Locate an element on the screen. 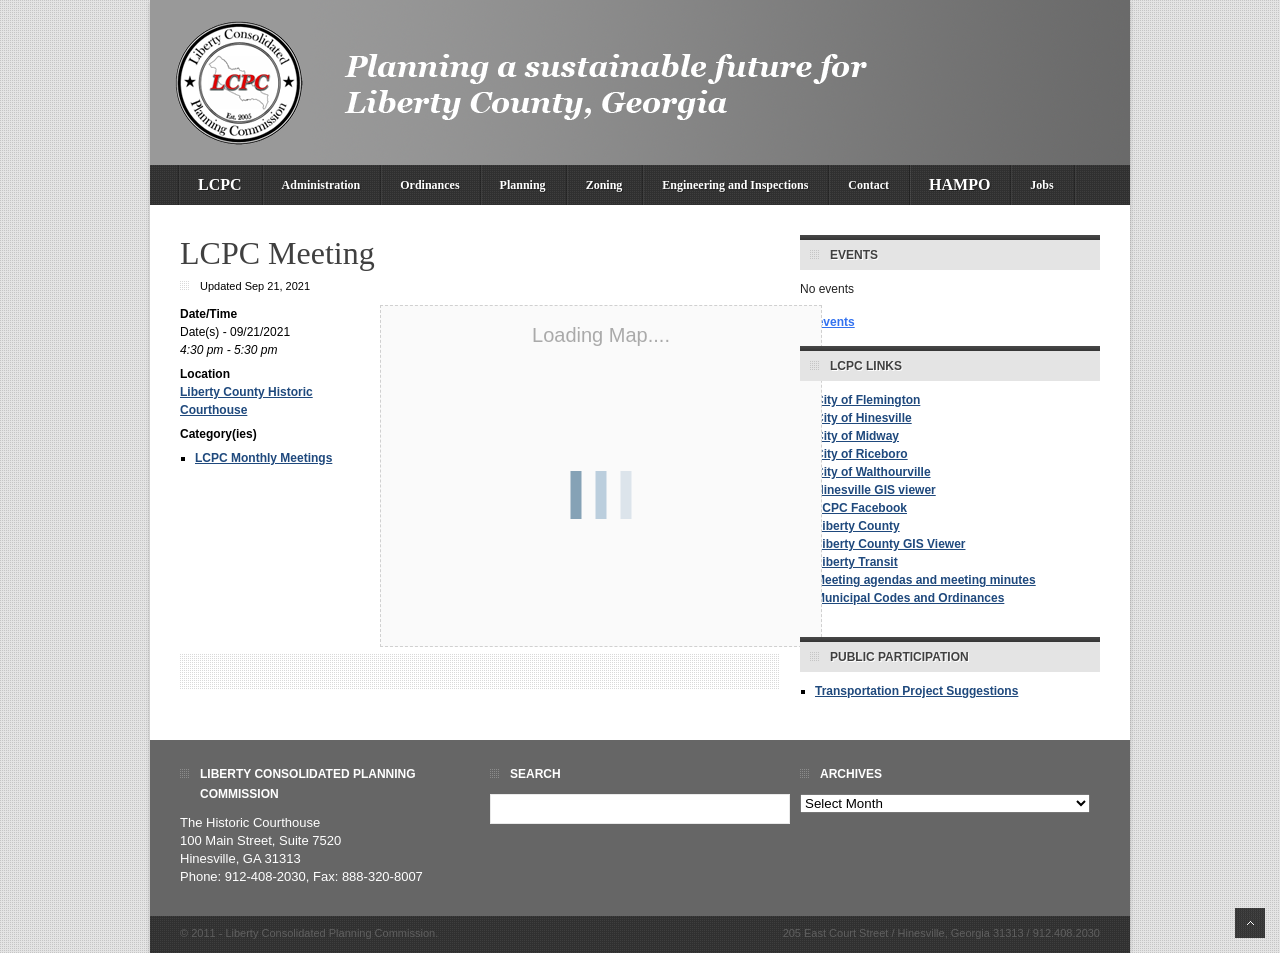 The width and height of the screenshot is (1280, 953). Jobs is located at coordinates (1041, 185).